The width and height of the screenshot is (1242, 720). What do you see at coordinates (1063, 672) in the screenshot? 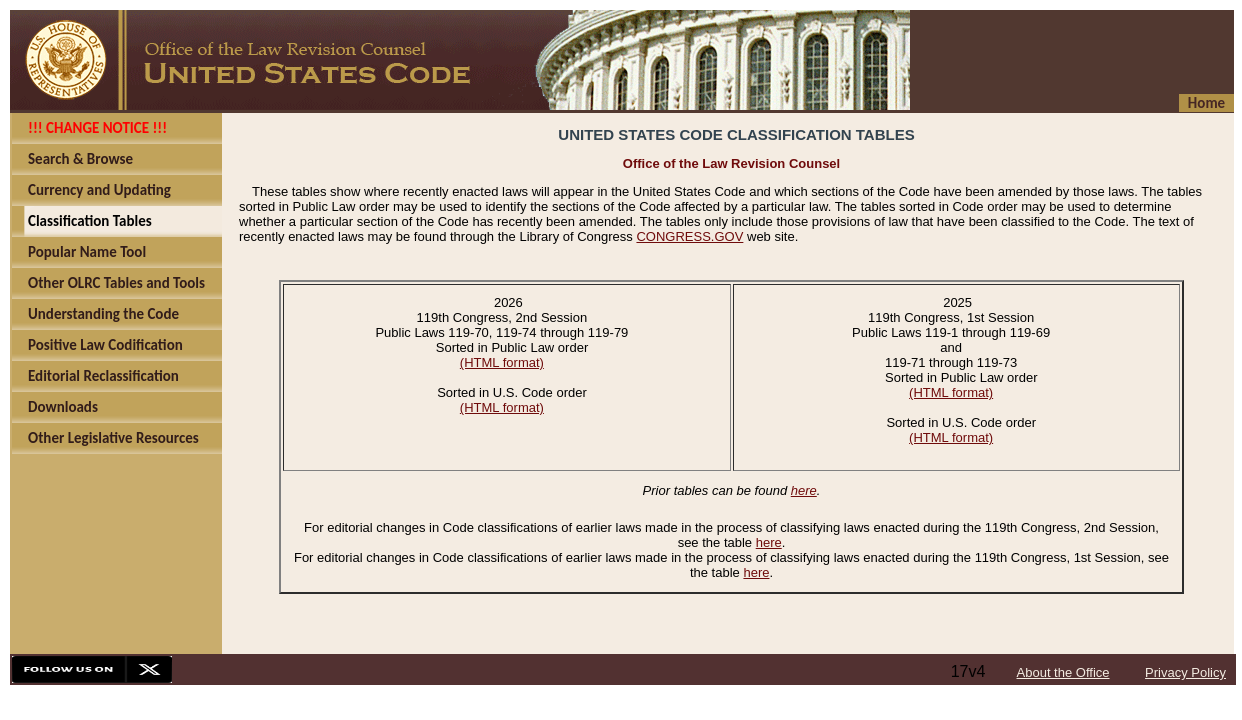
I see `About the Office` at bounding box center [1063, 672].